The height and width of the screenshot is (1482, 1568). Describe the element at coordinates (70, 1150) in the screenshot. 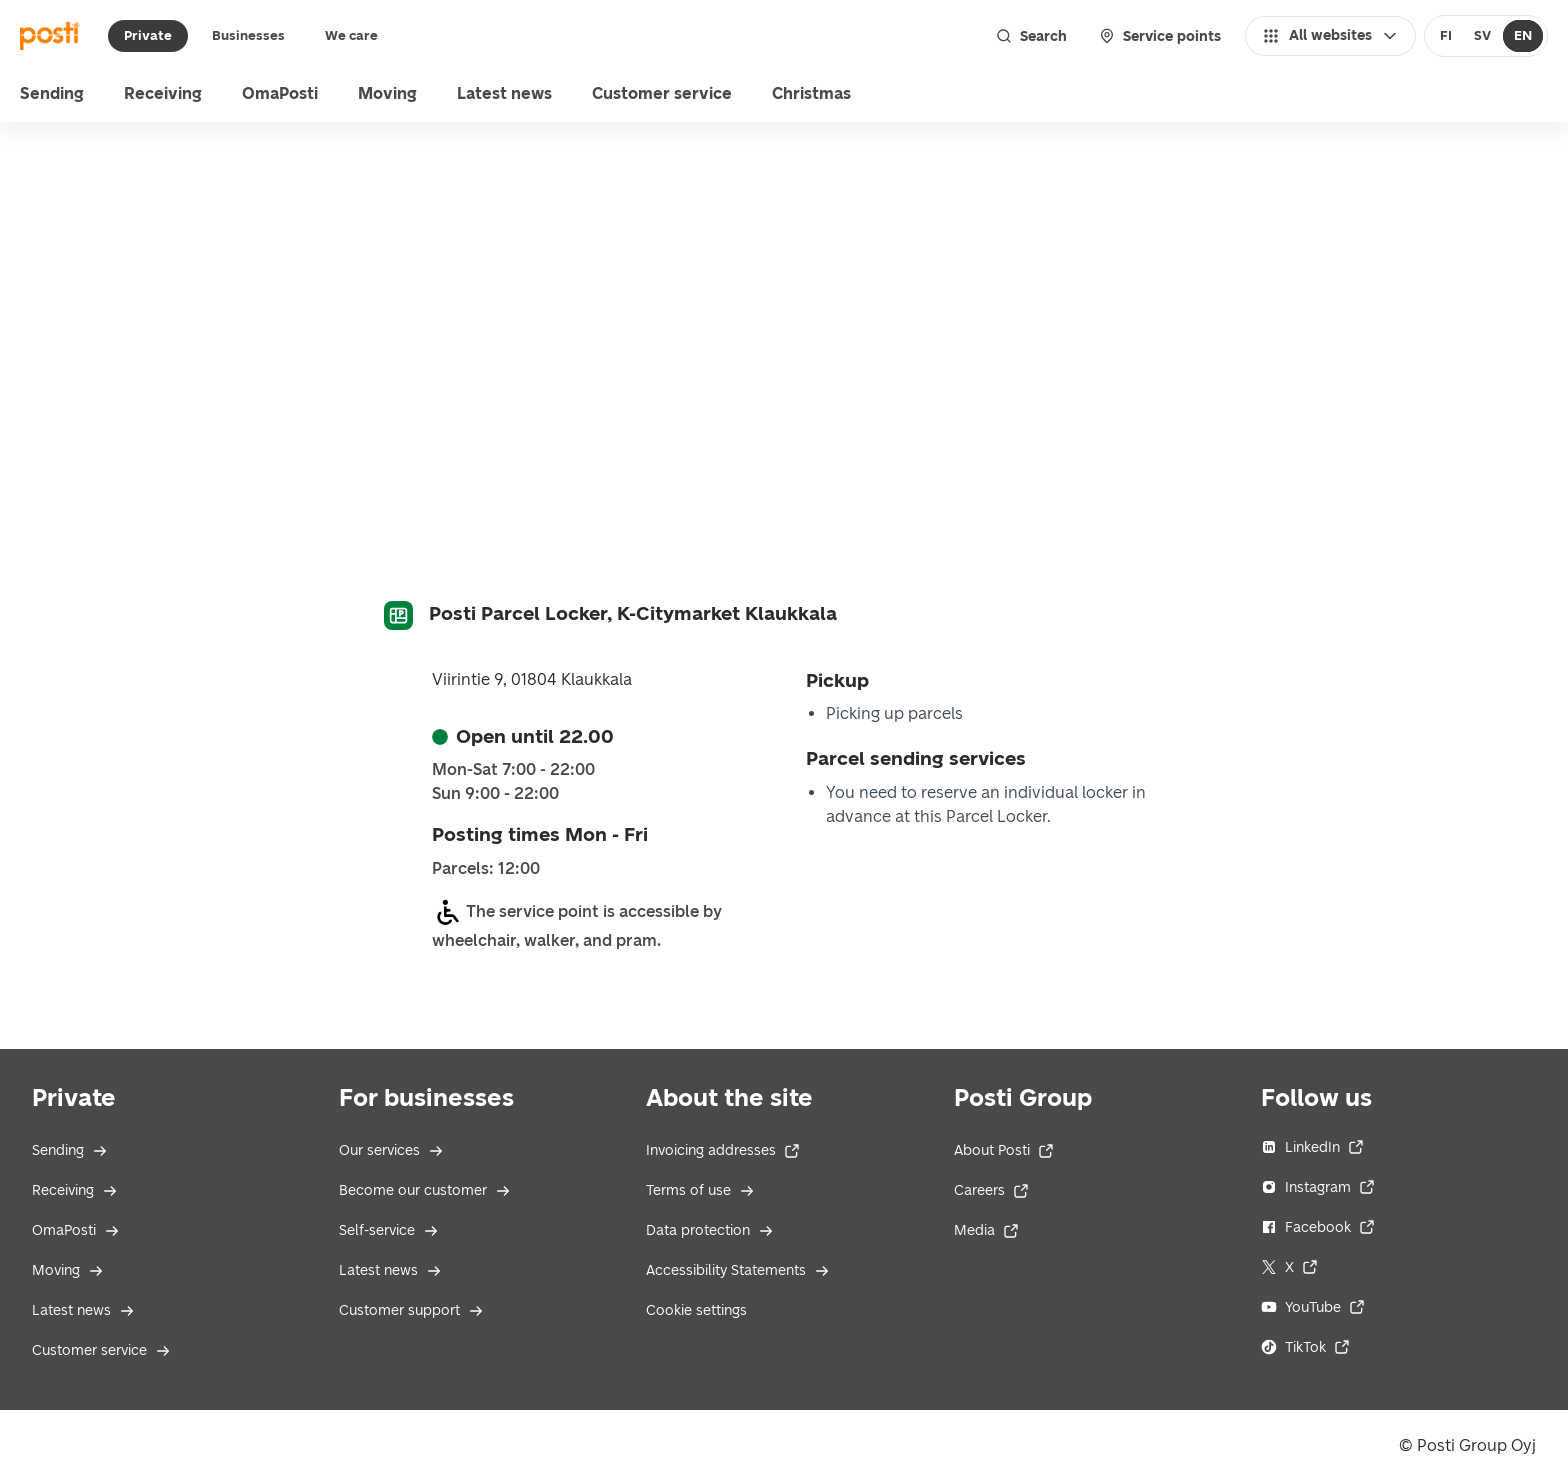

I see `Sending` at that location.